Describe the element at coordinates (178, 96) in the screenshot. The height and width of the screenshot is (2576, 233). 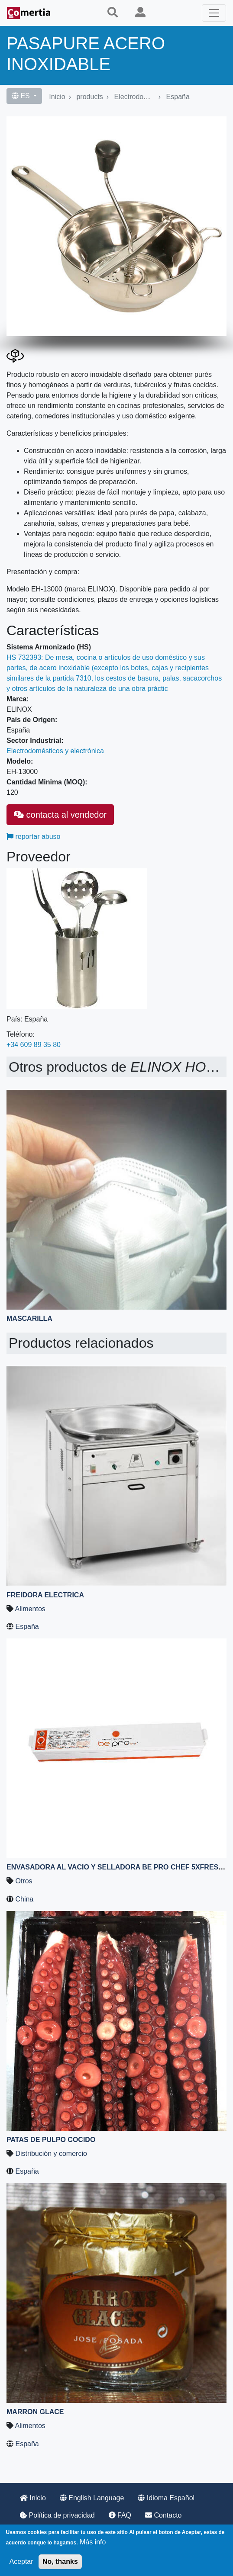
I see `España` at that location.